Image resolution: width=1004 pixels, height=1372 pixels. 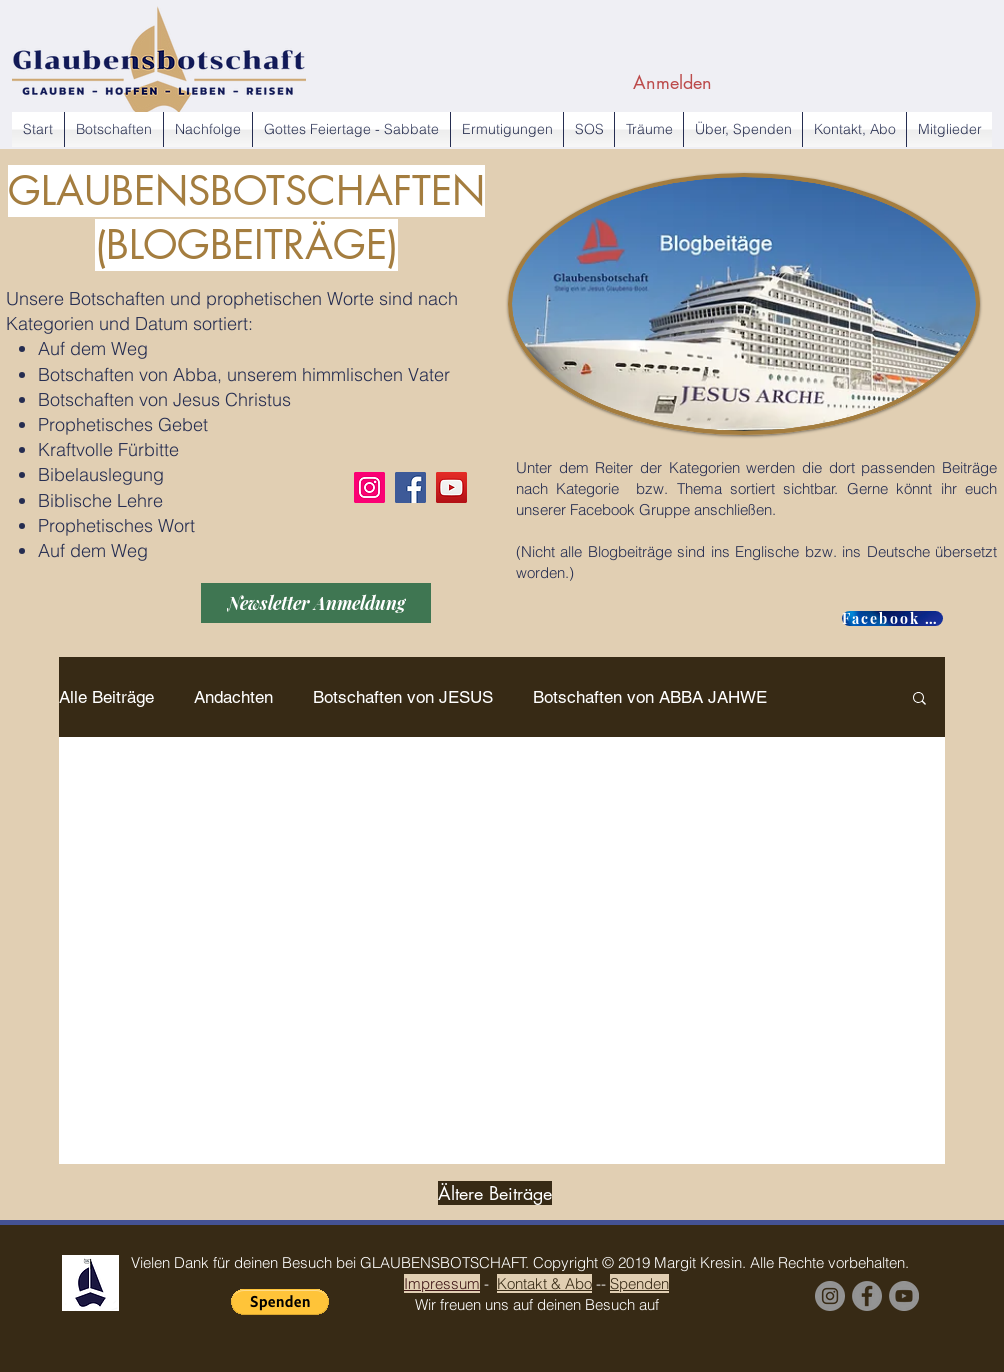 What do you see at coordinates (892, 618) in the screenshot?
I see `[Facebook GROUP]` at bounding box center [892, 618].